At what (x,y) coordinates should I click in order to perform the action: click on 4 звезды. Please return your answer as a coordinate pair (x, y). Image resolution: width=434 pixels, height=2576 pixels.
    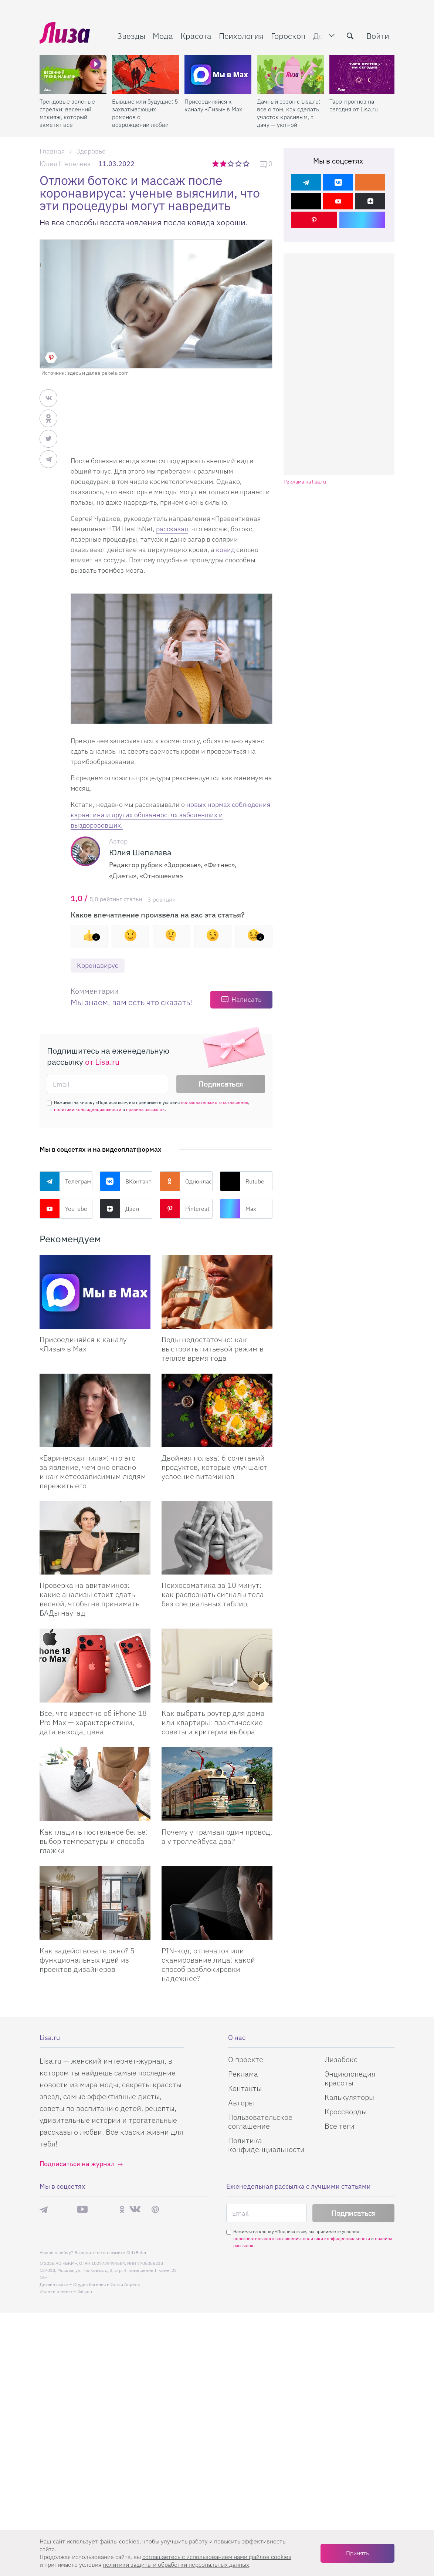
    Looking at the image, I should click on (239, 163).